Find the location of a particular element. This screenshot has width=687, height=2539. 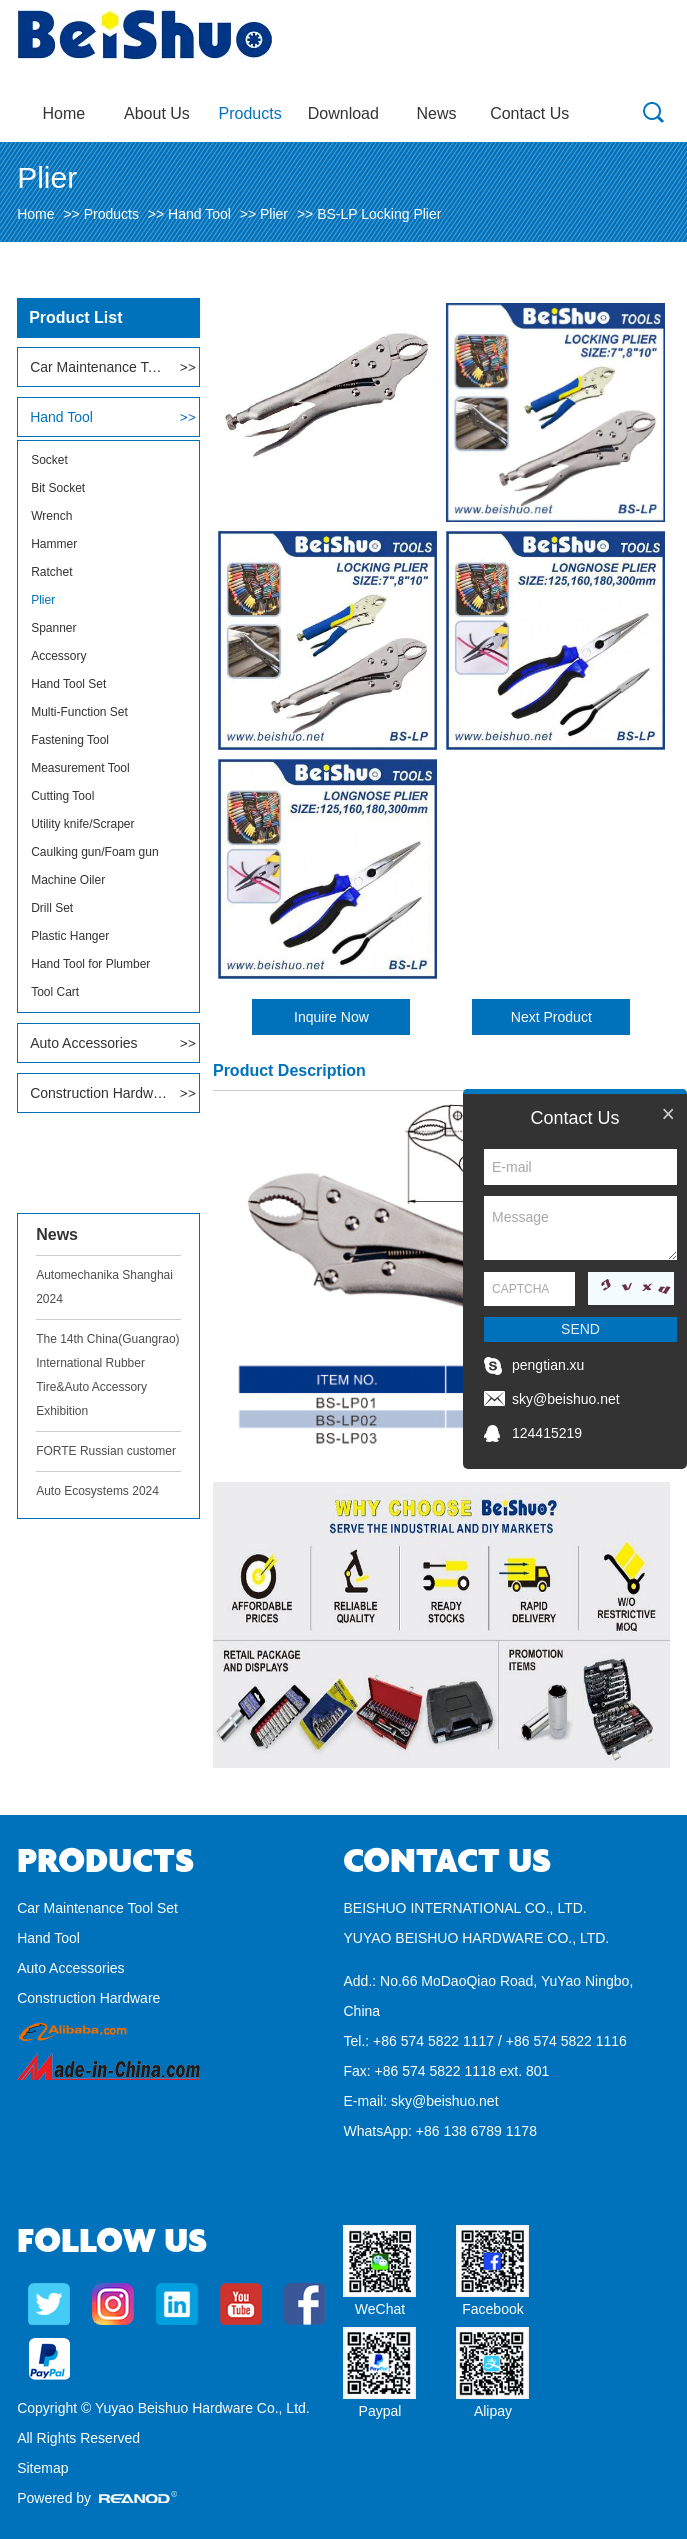

Automechanika Shanghai 2024 is located at coordinates (104, 1287).